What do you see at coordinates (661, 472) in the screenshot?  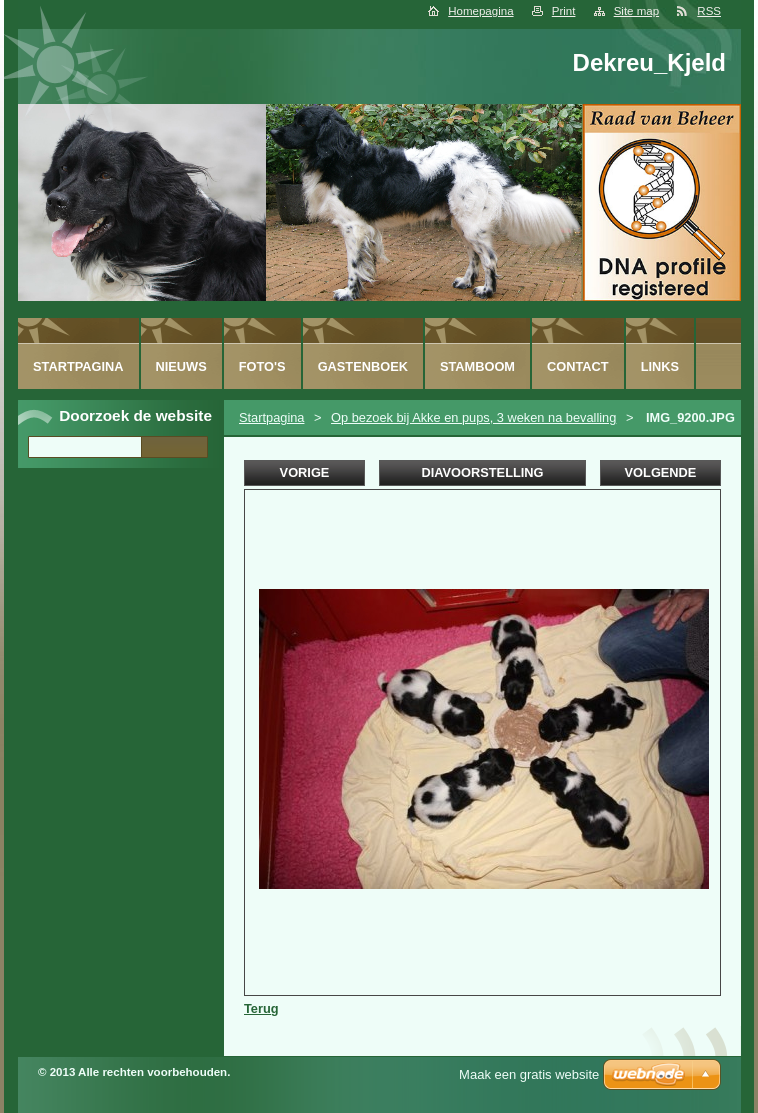 I see `Volgende` at bounding box center [661, 472].